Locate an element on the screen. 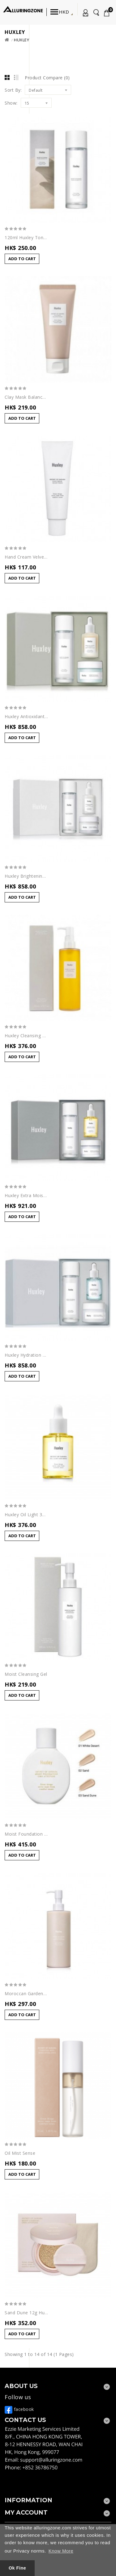 This screenshot has height=2576, width=116. Huxley is located at coordinates (21, 40).